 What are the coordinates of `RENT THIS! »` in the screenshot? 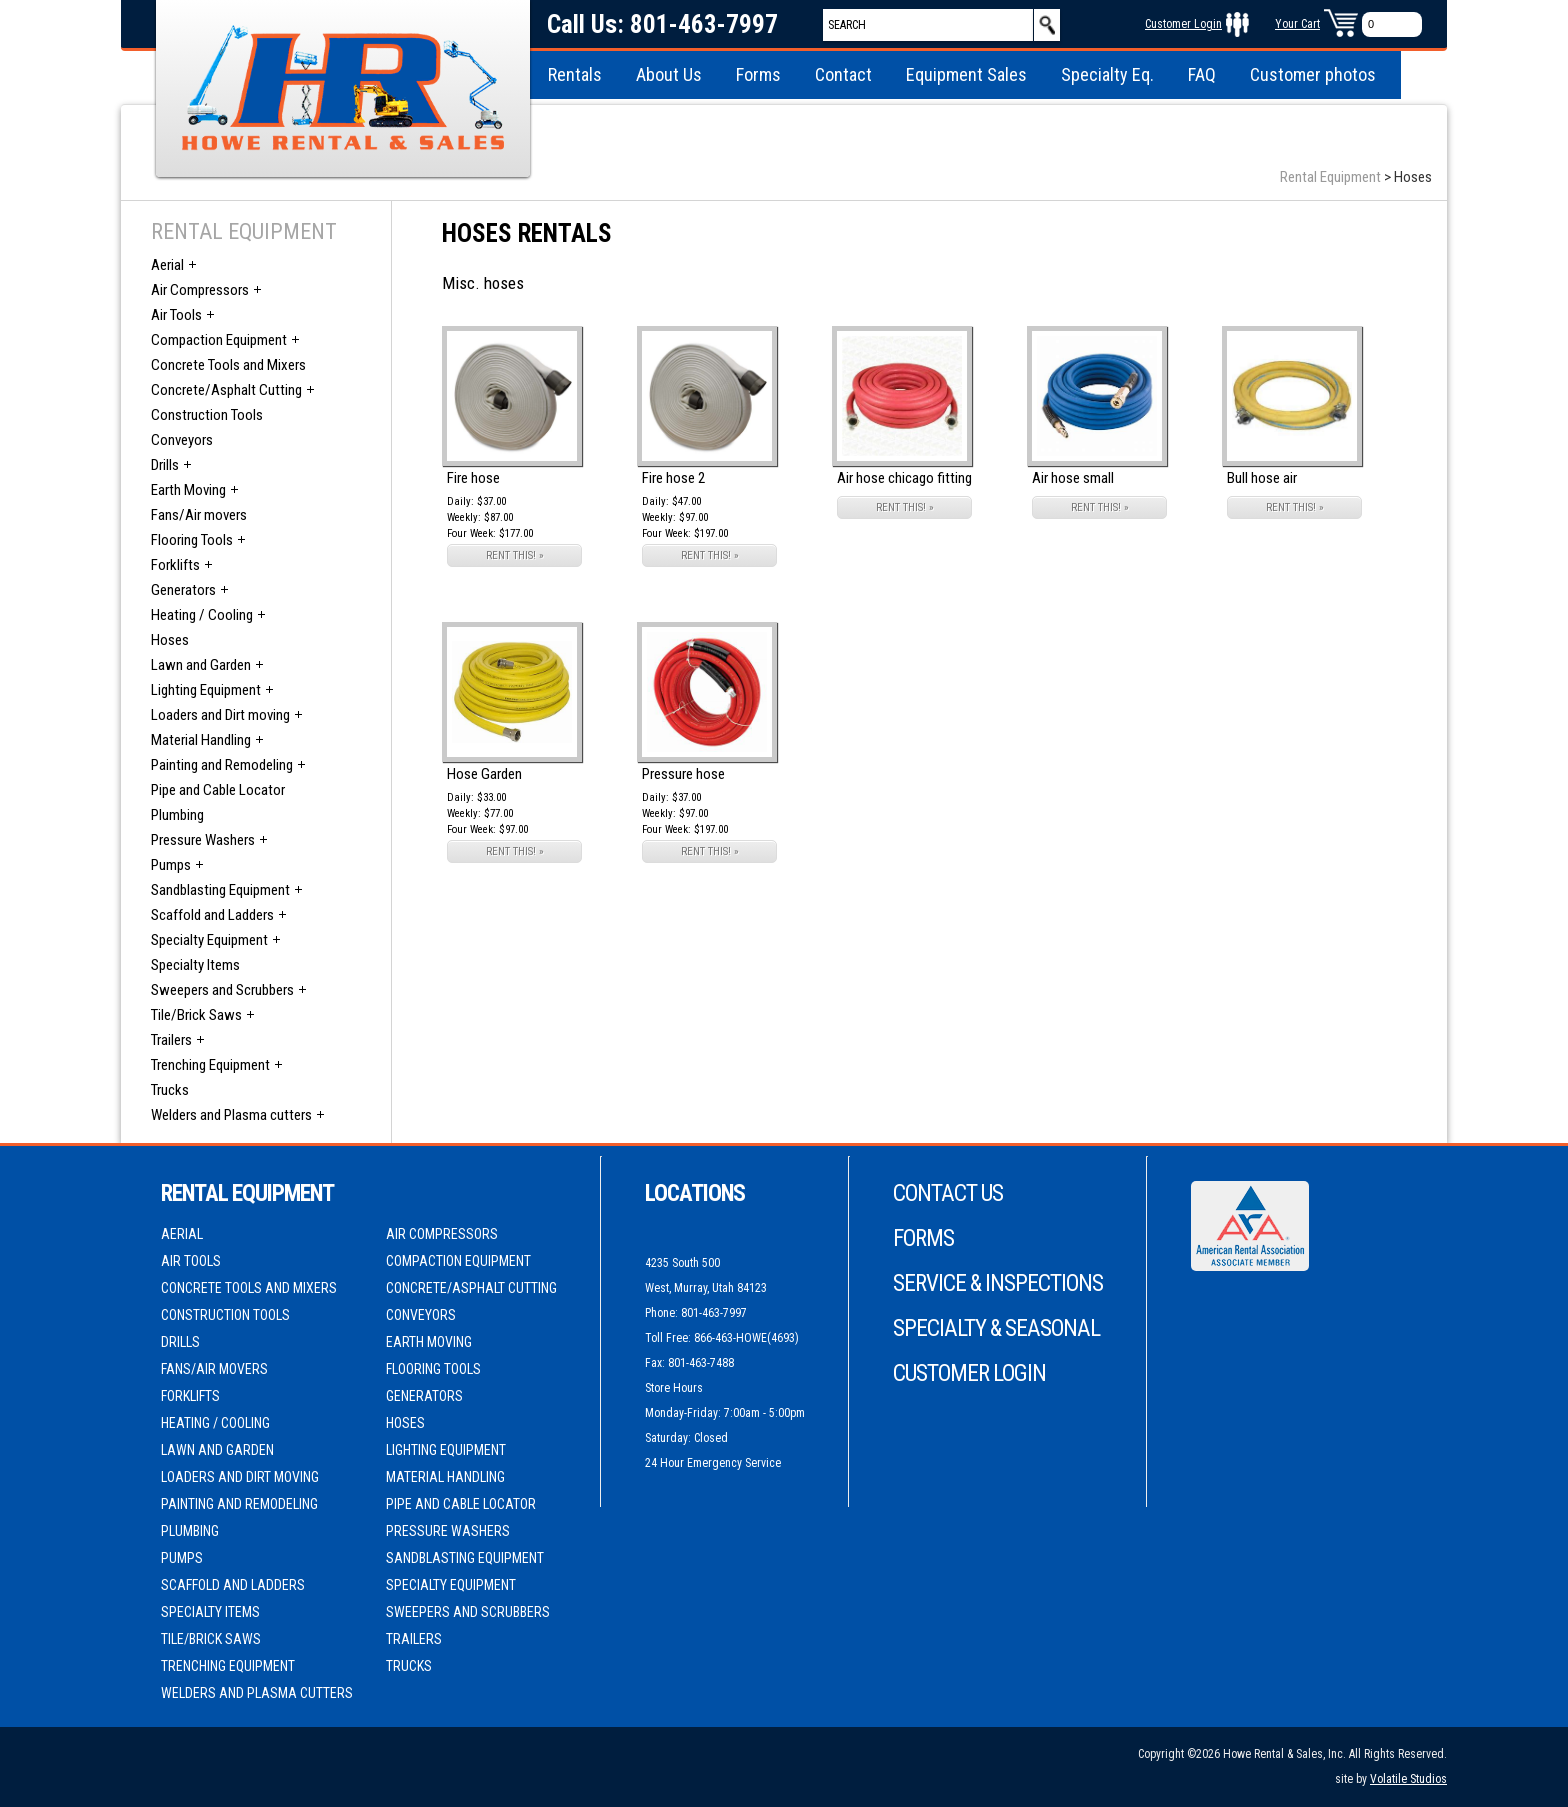 It's located at (515, 555).